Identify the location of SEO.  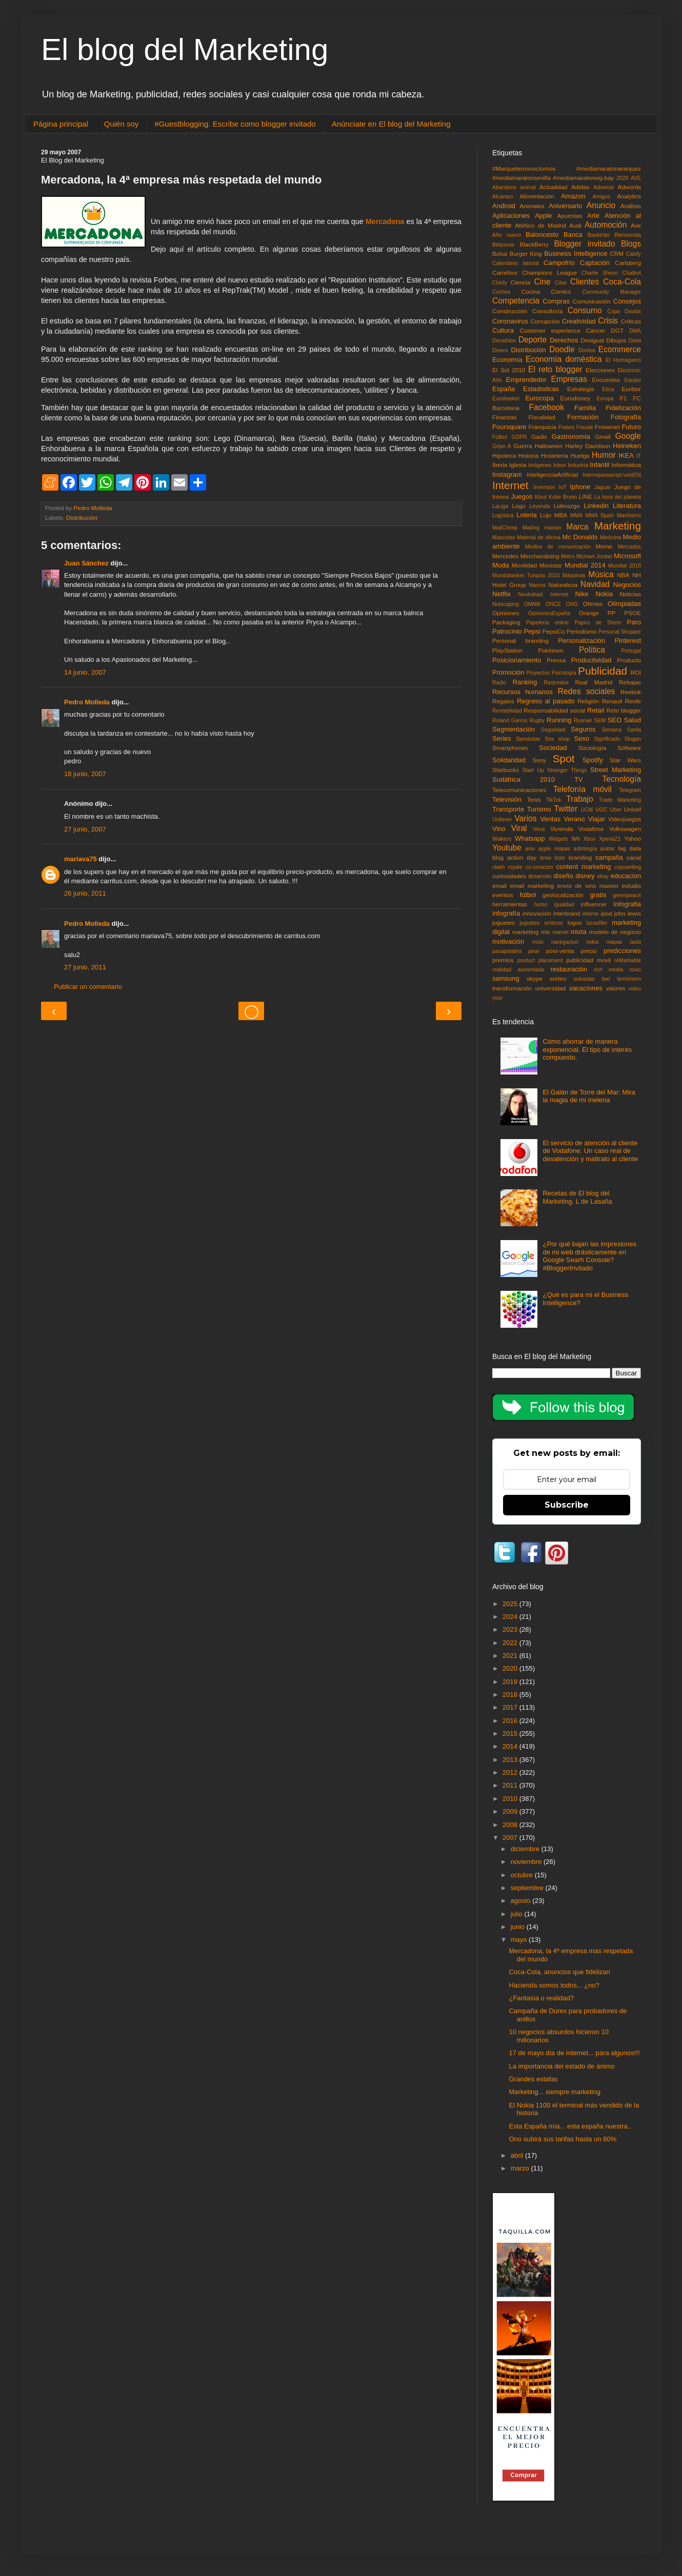
(614, 720).